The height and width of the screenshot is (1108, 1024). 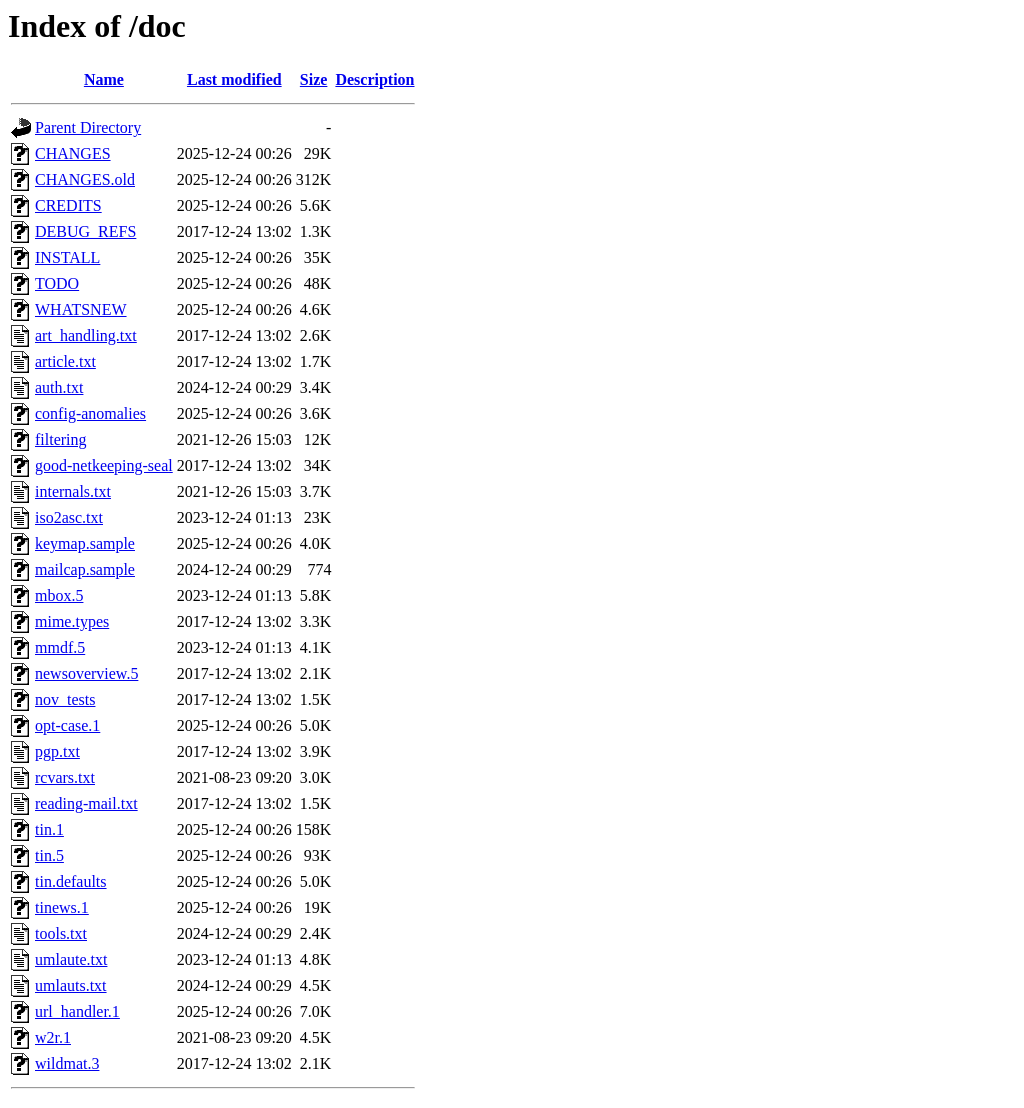 I want to click on tinews.1, so click(x=62, y=907).